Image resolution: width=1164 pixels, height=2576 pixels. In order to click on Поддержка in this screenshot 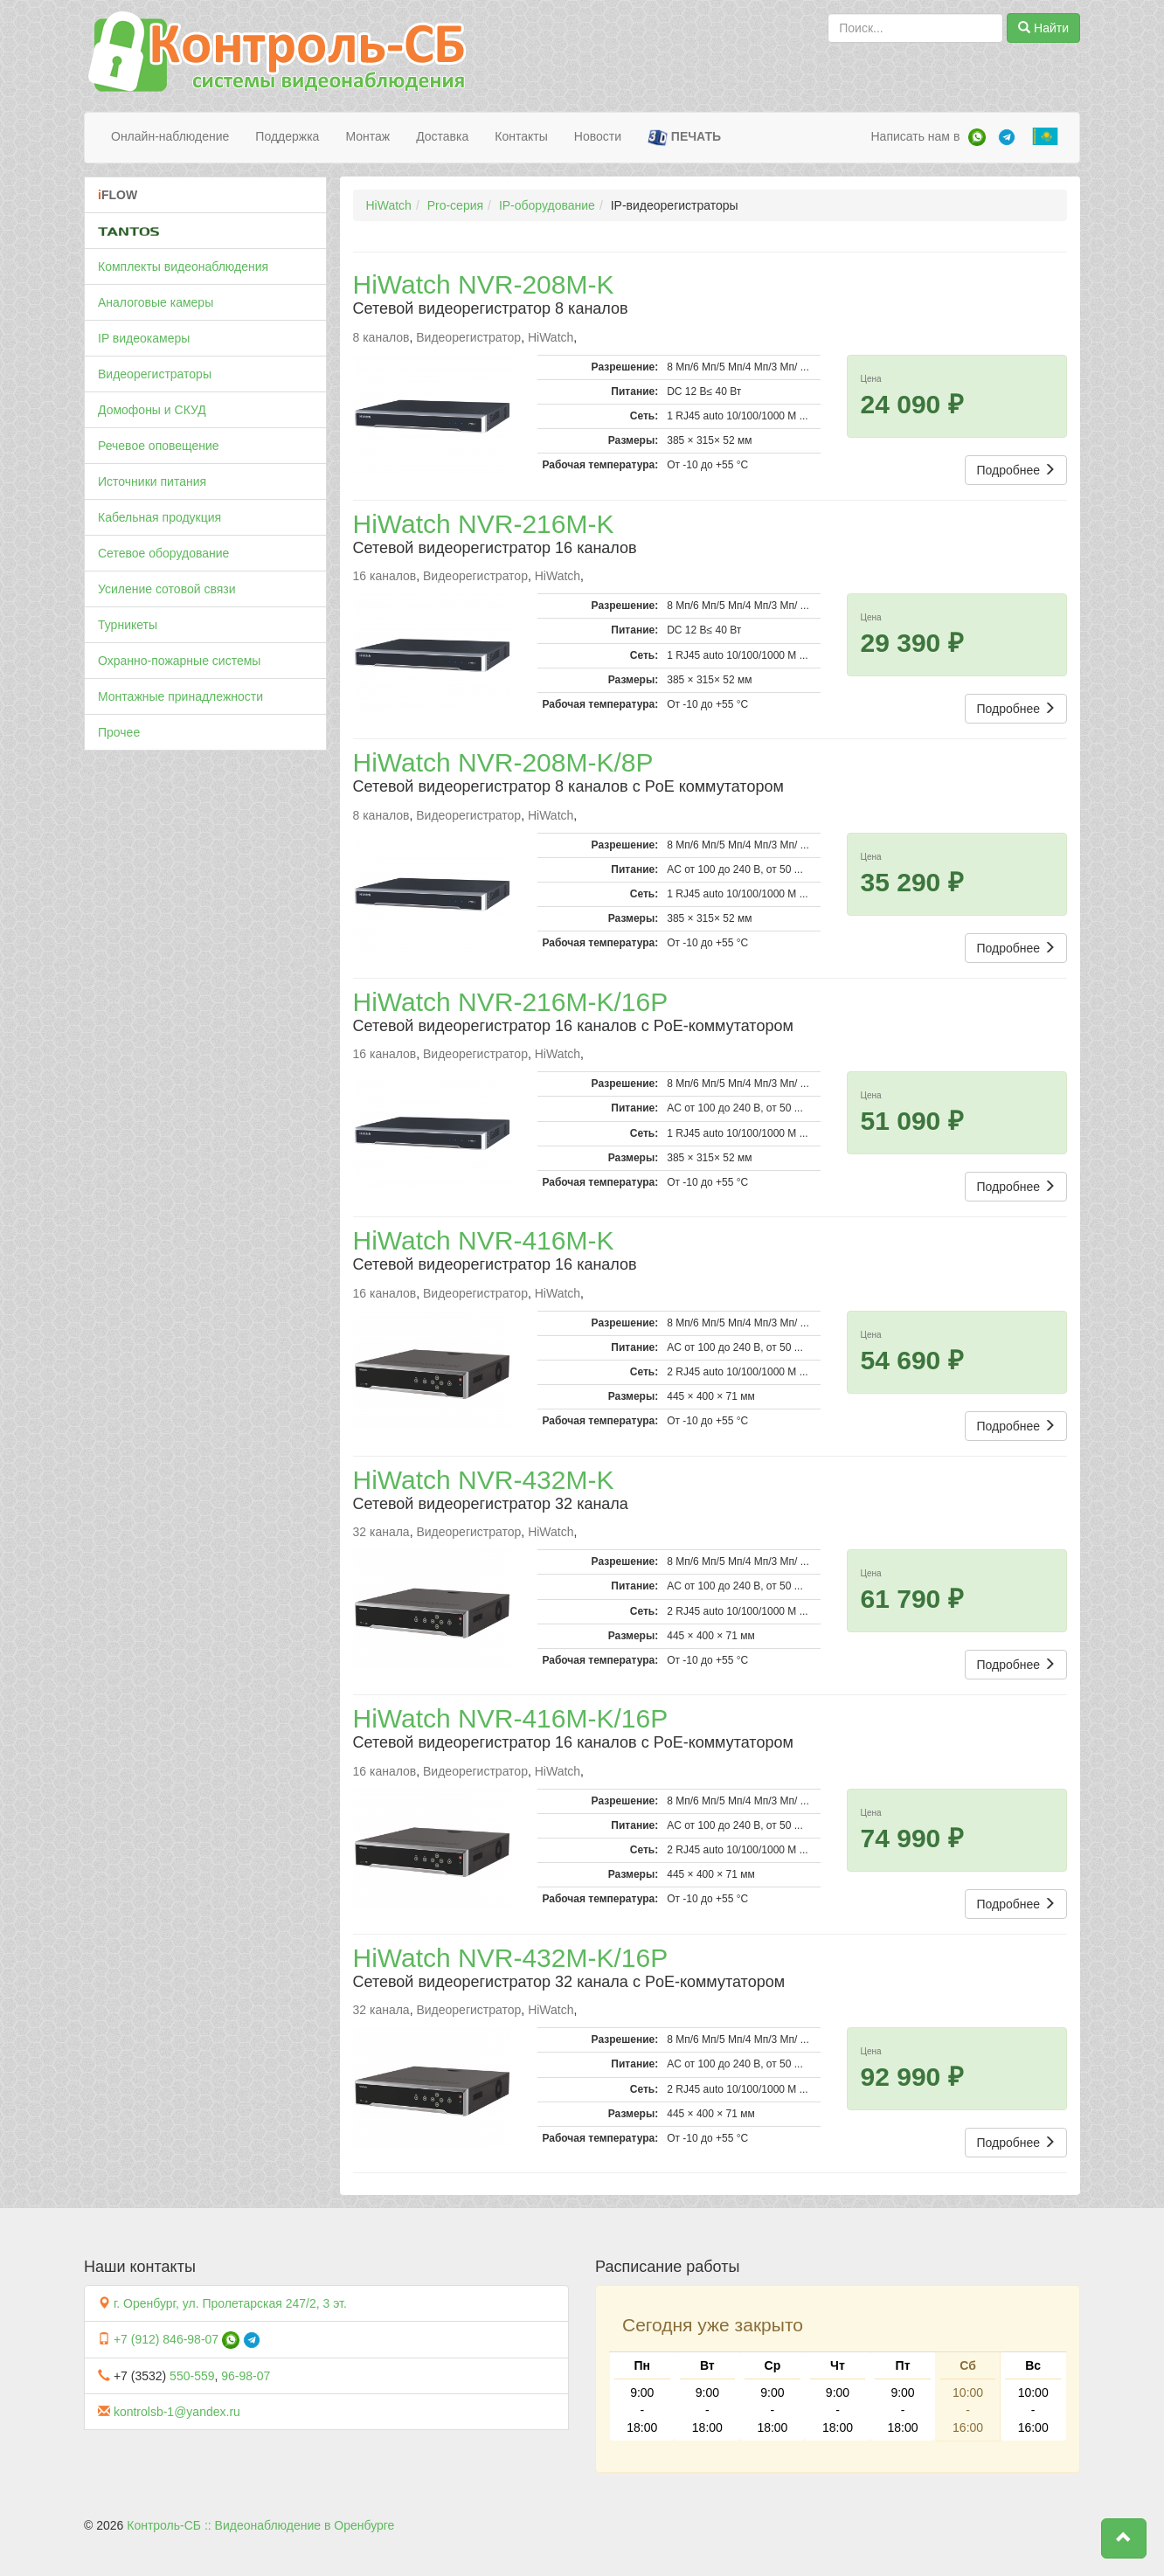, I will do `click(287, 136)`.